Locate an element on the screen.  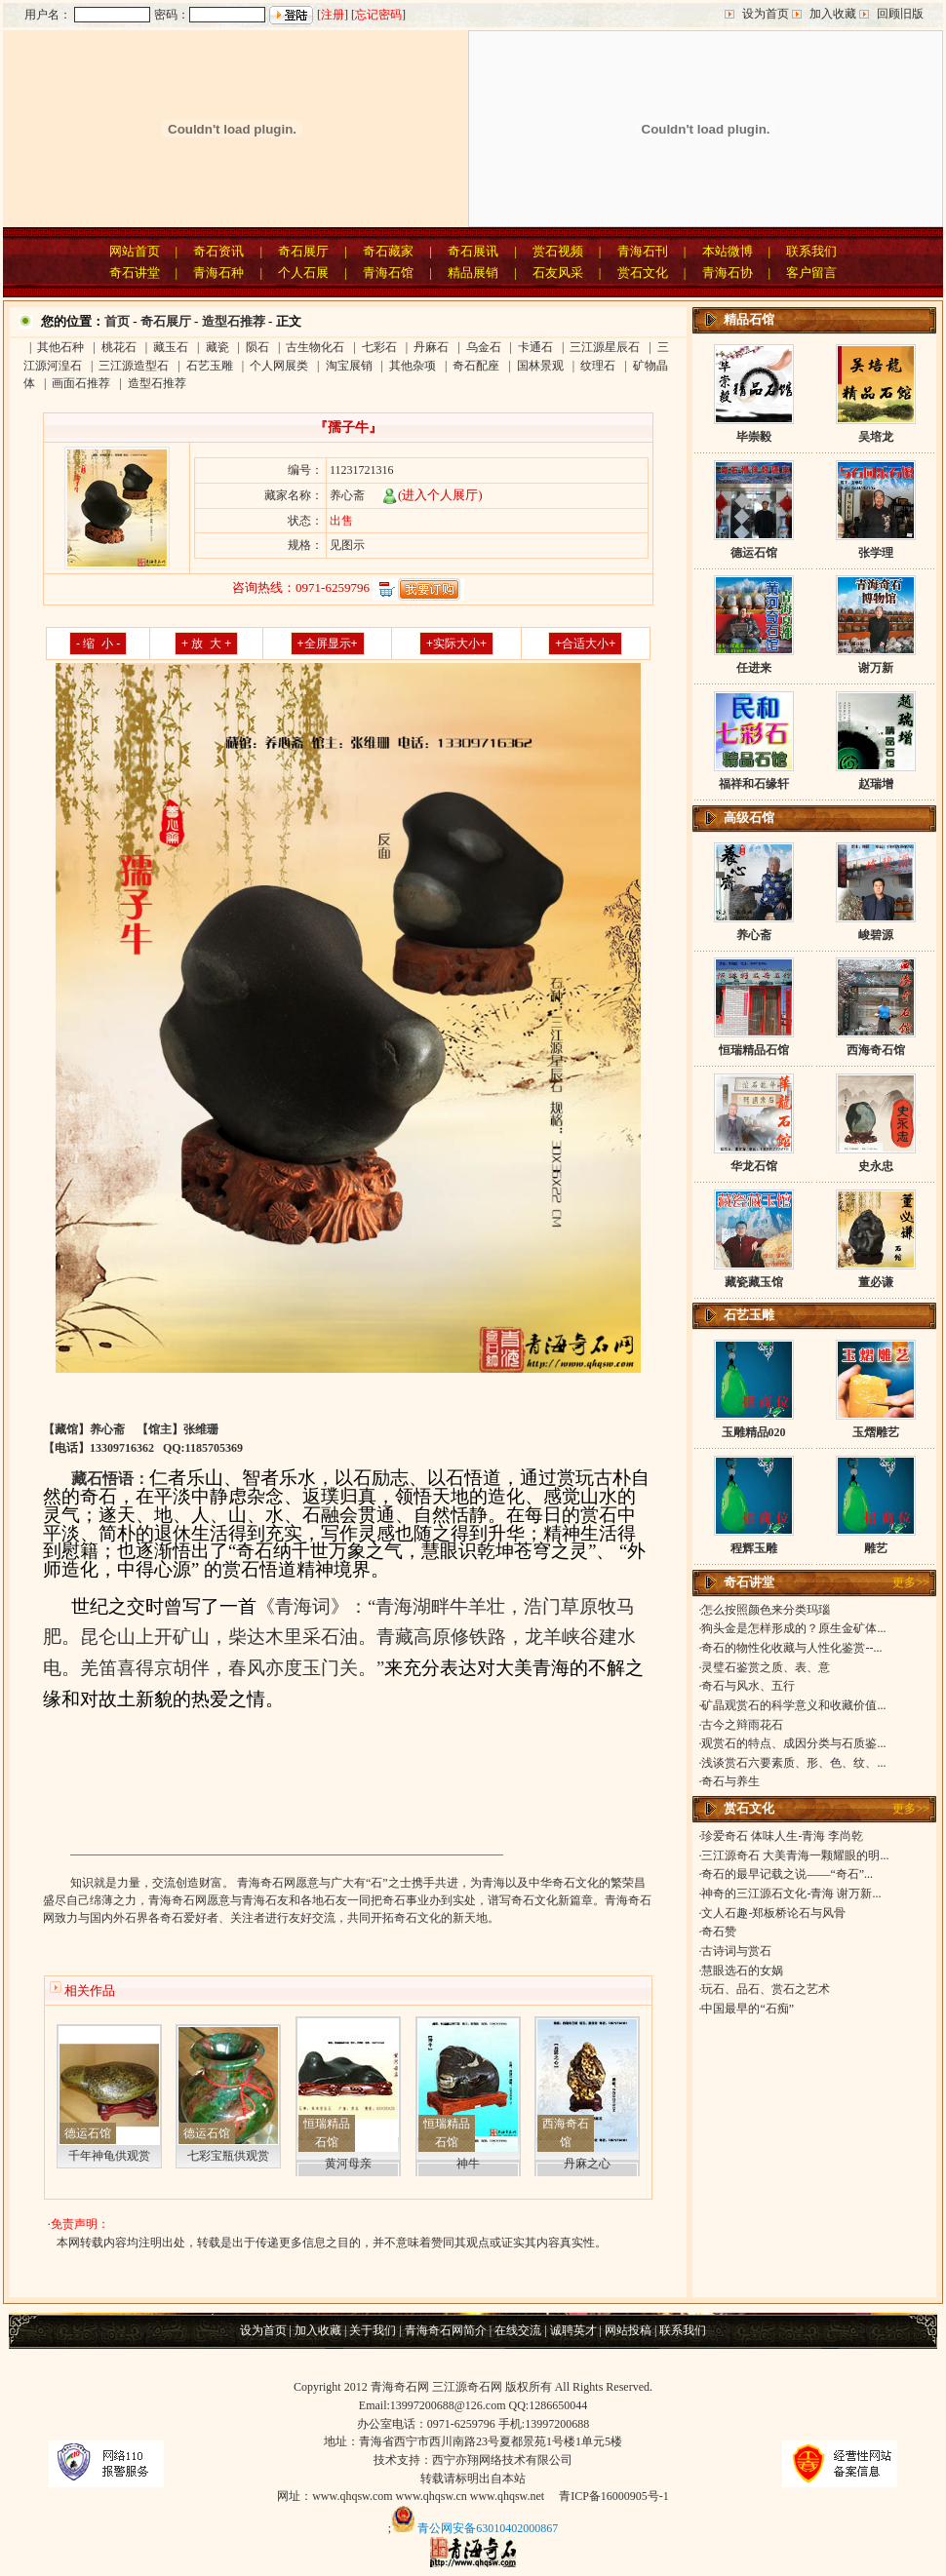
画面石推荐 is located at coordinates (81, 383).